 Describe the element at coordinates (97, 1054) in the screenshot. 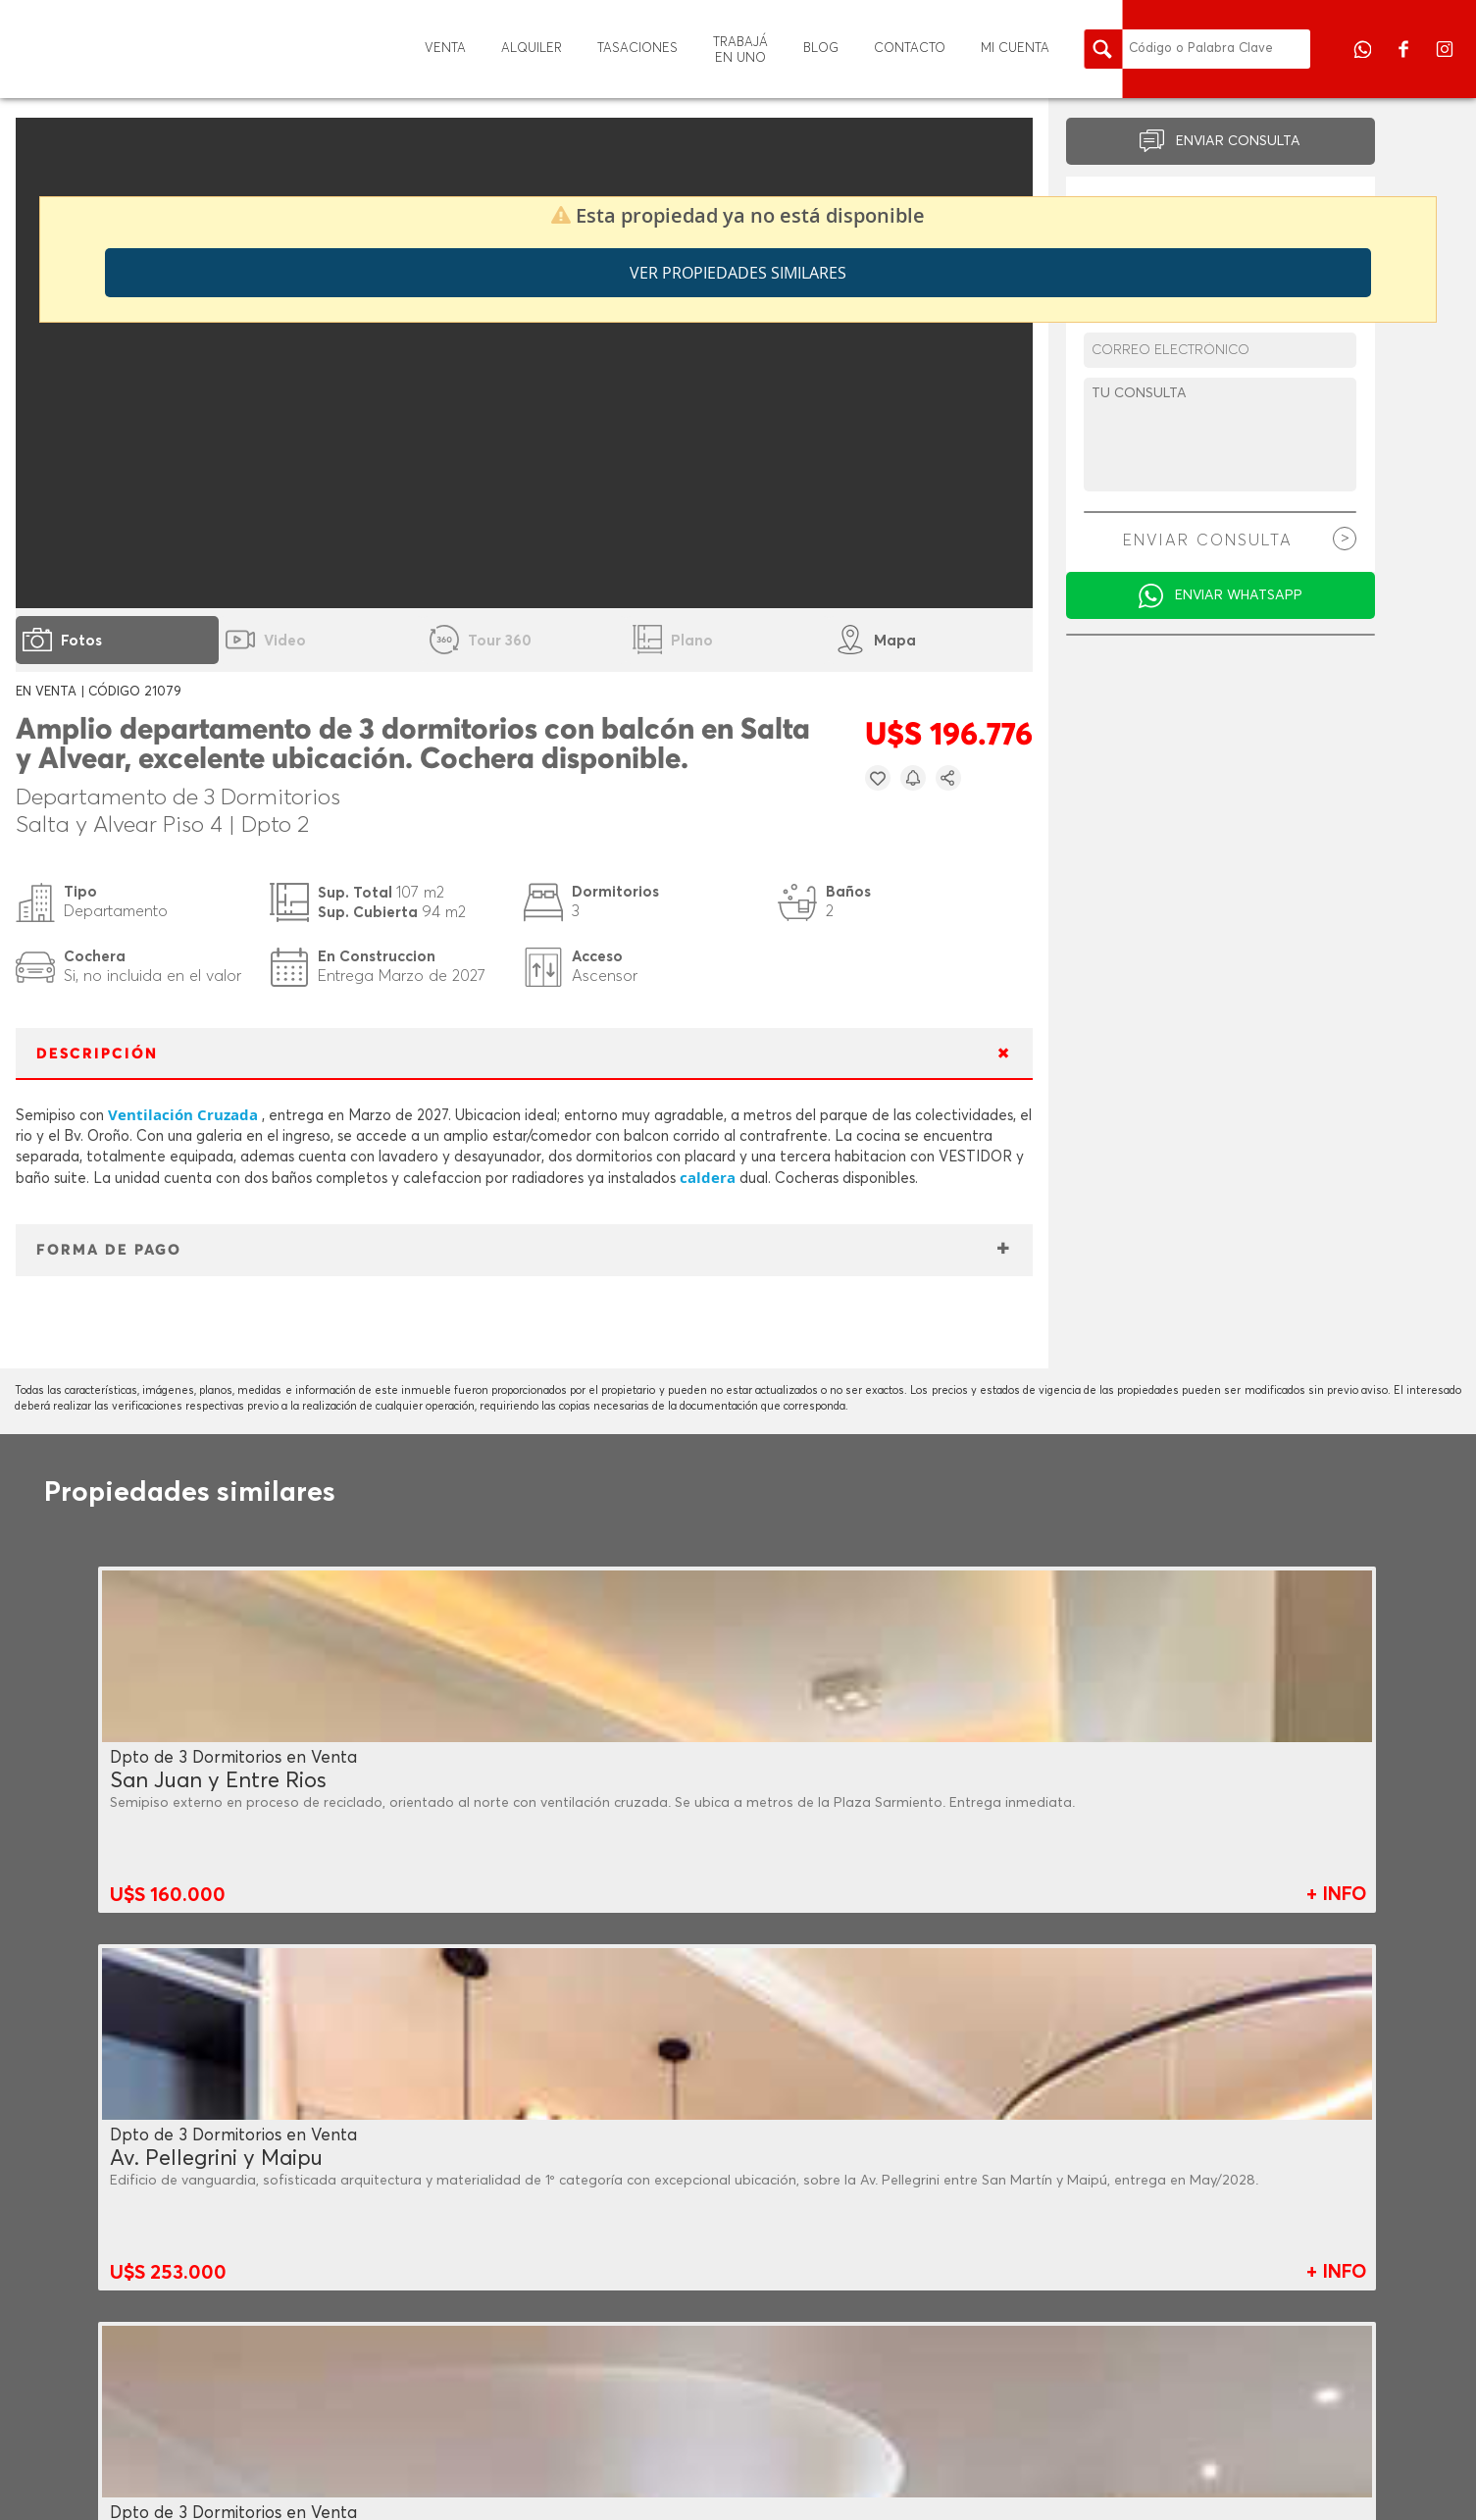

I see `DESCRIPCIÓN` at that location.